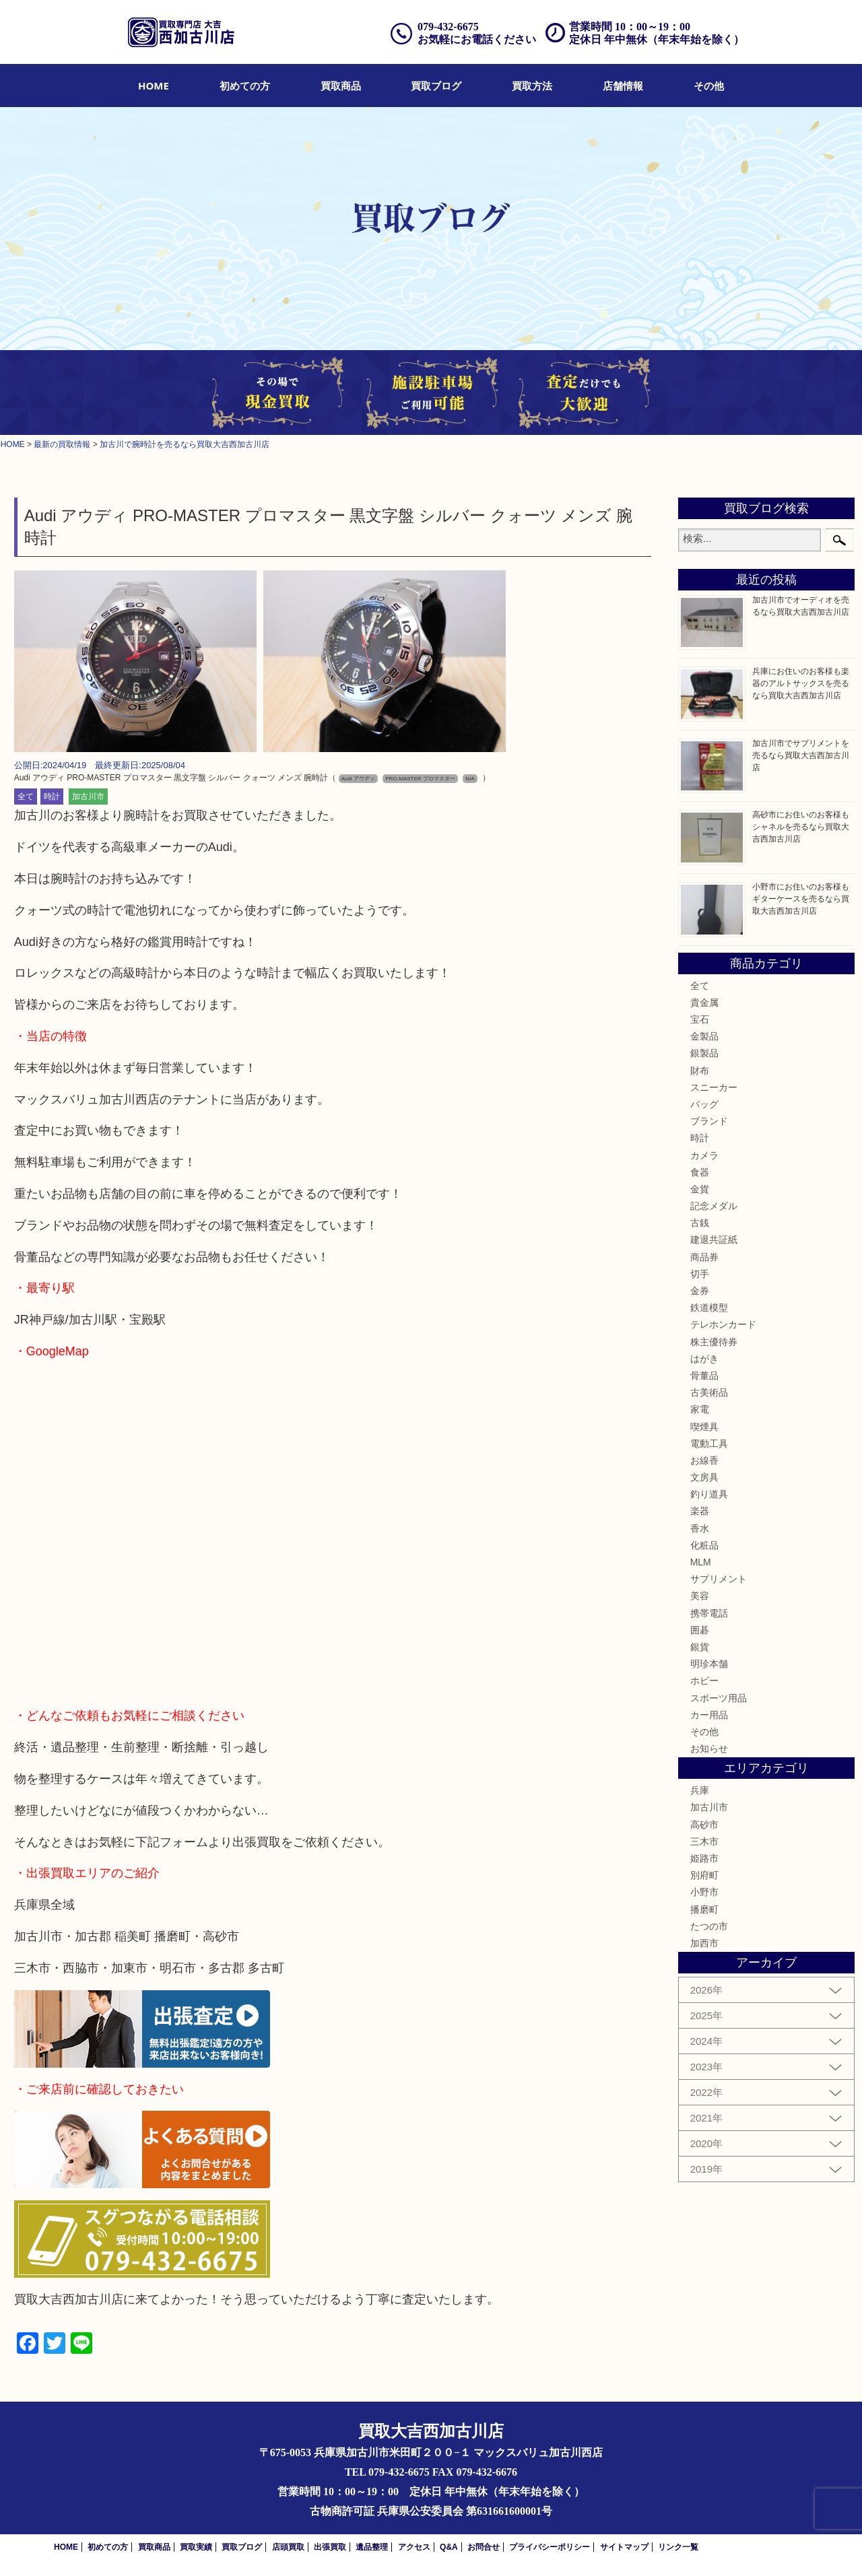 The height and width of the screenshot is (2576, 862). Describe the element at coordinates (549, 2547) in the screenshot. I see `プライバシーポリシー` at that location.